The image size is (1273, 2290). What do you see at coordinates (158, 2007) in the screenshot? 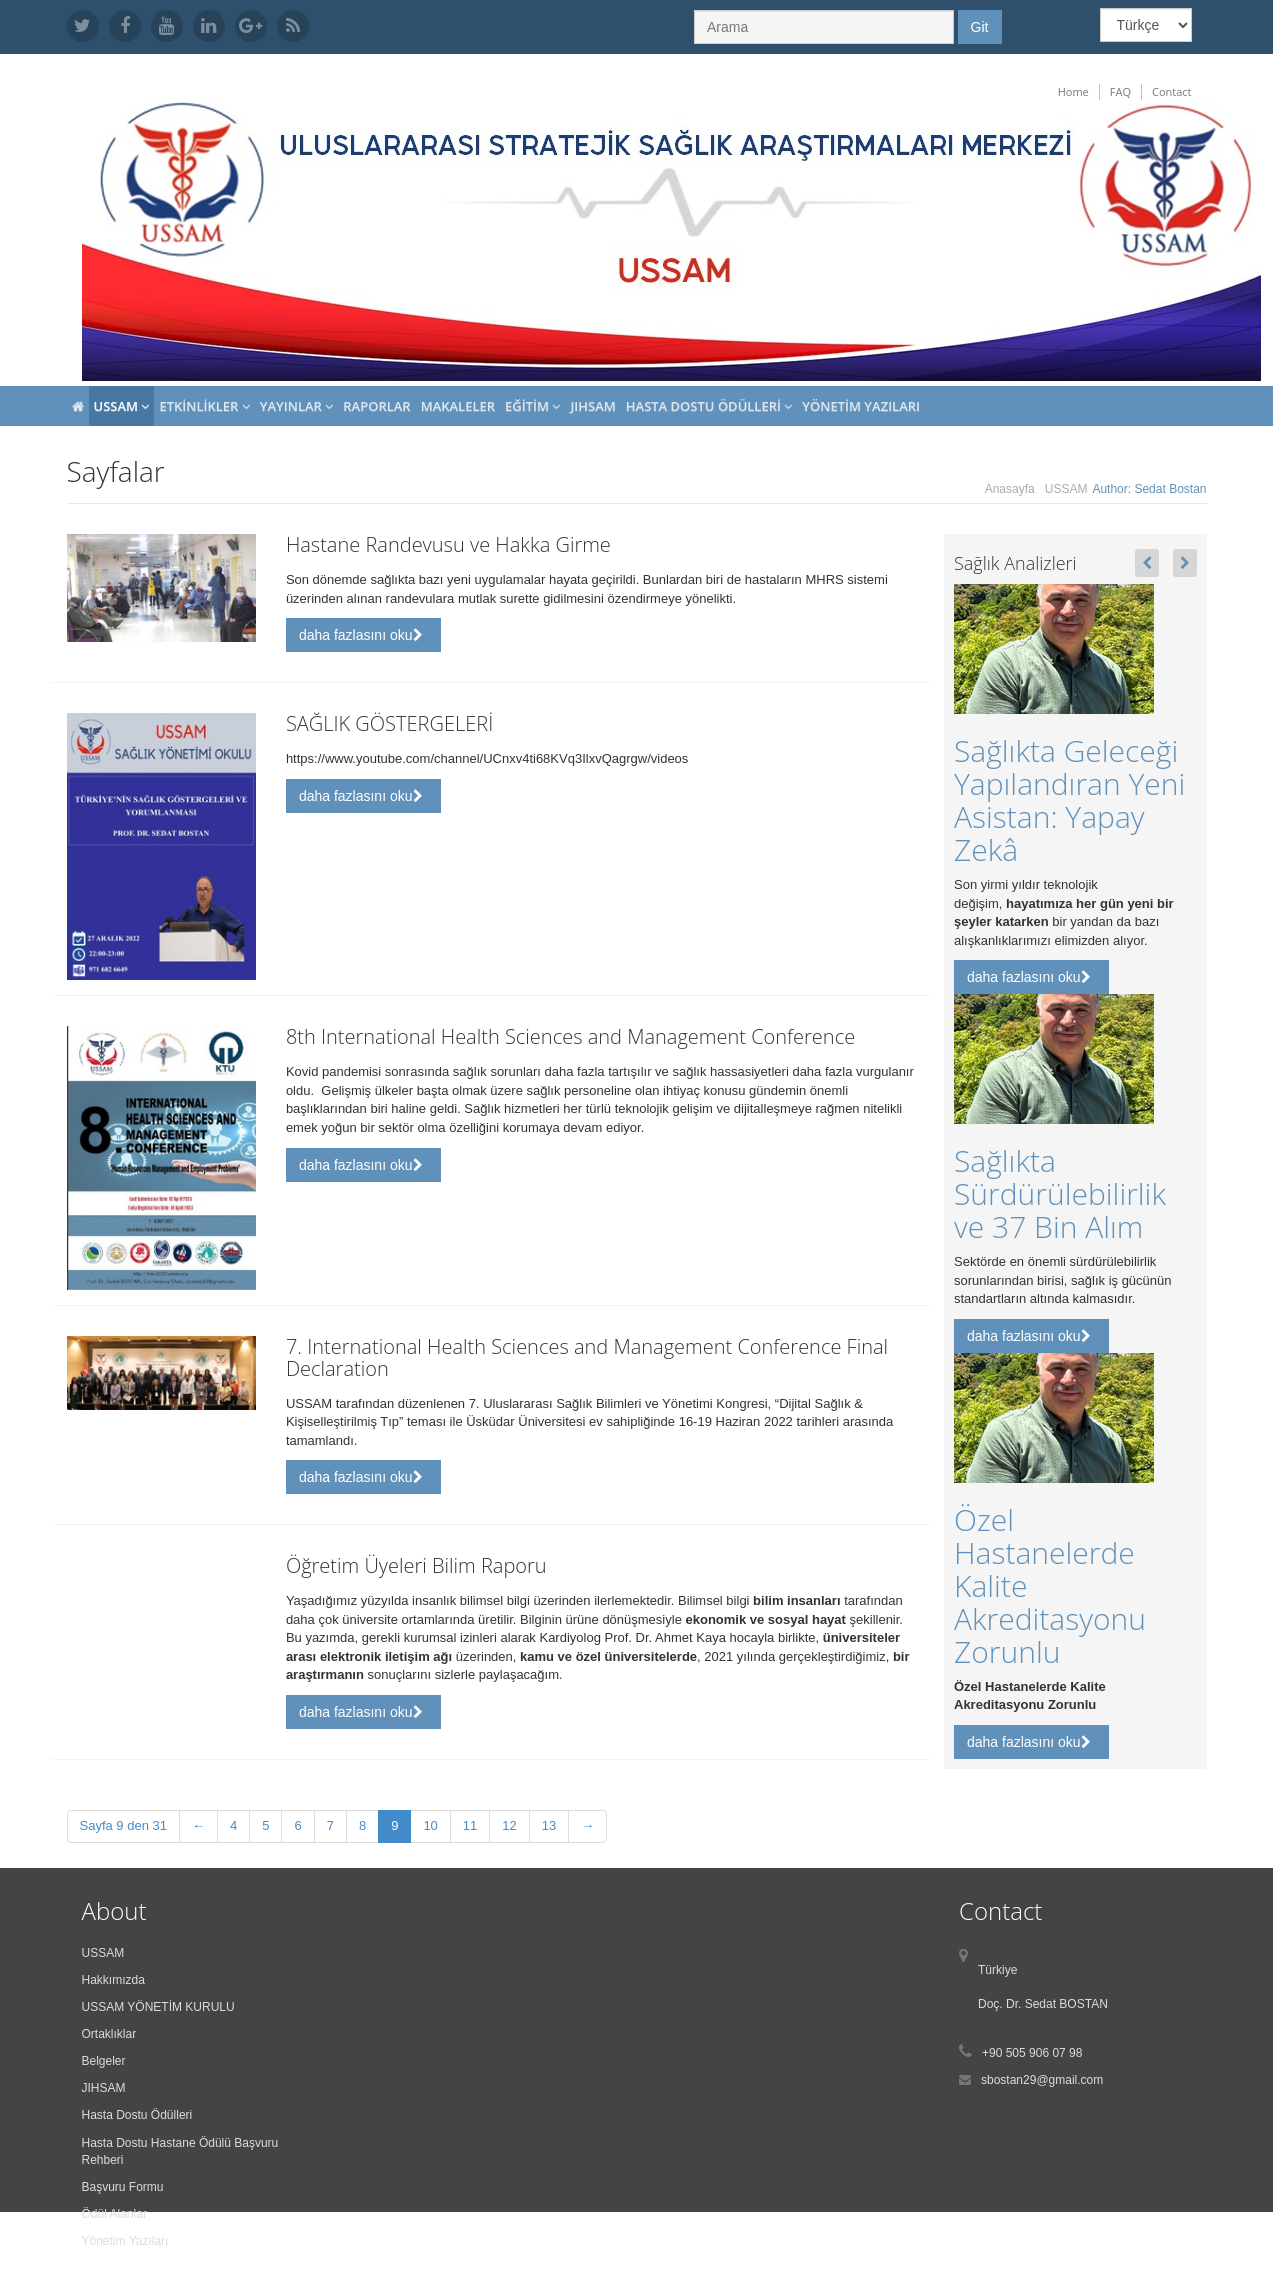
I see `USSAM YÖNETİM KURULU` at bounding box center [158, 2007].